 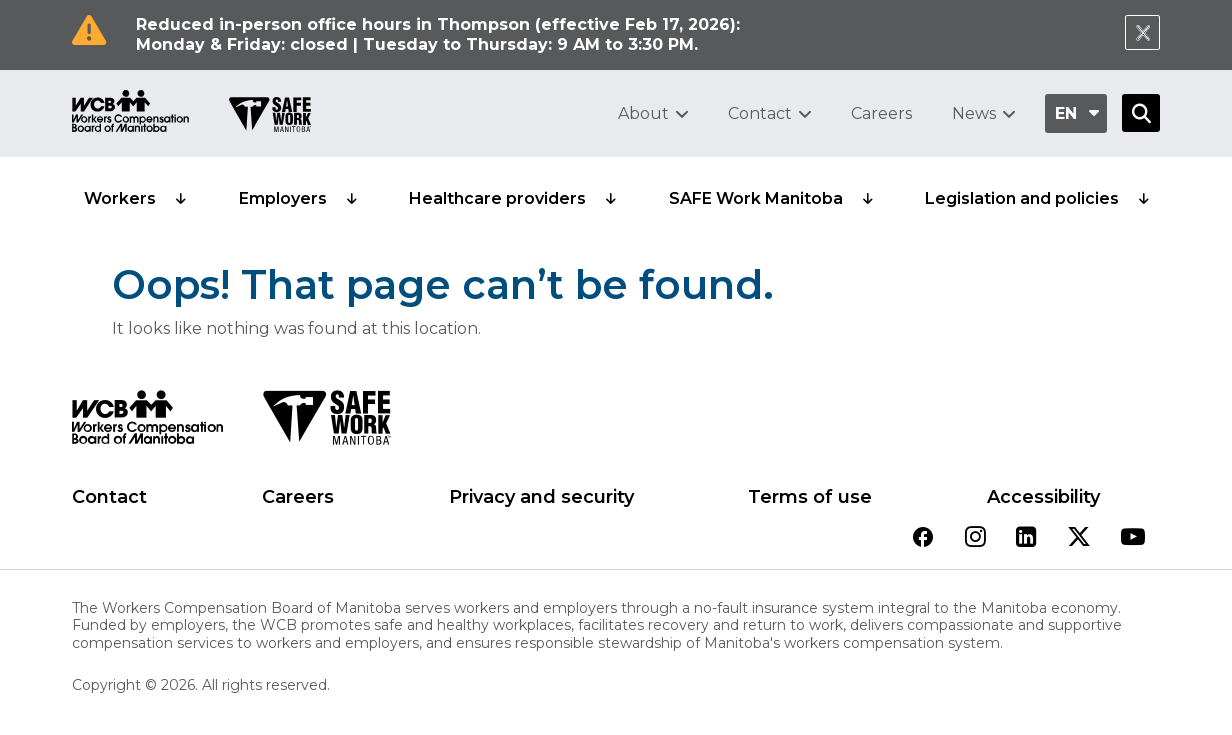 What do you see at coordinates (1043, 497) in the screenshot?
I see `Accessibility` at bounding box center [1043, 497].